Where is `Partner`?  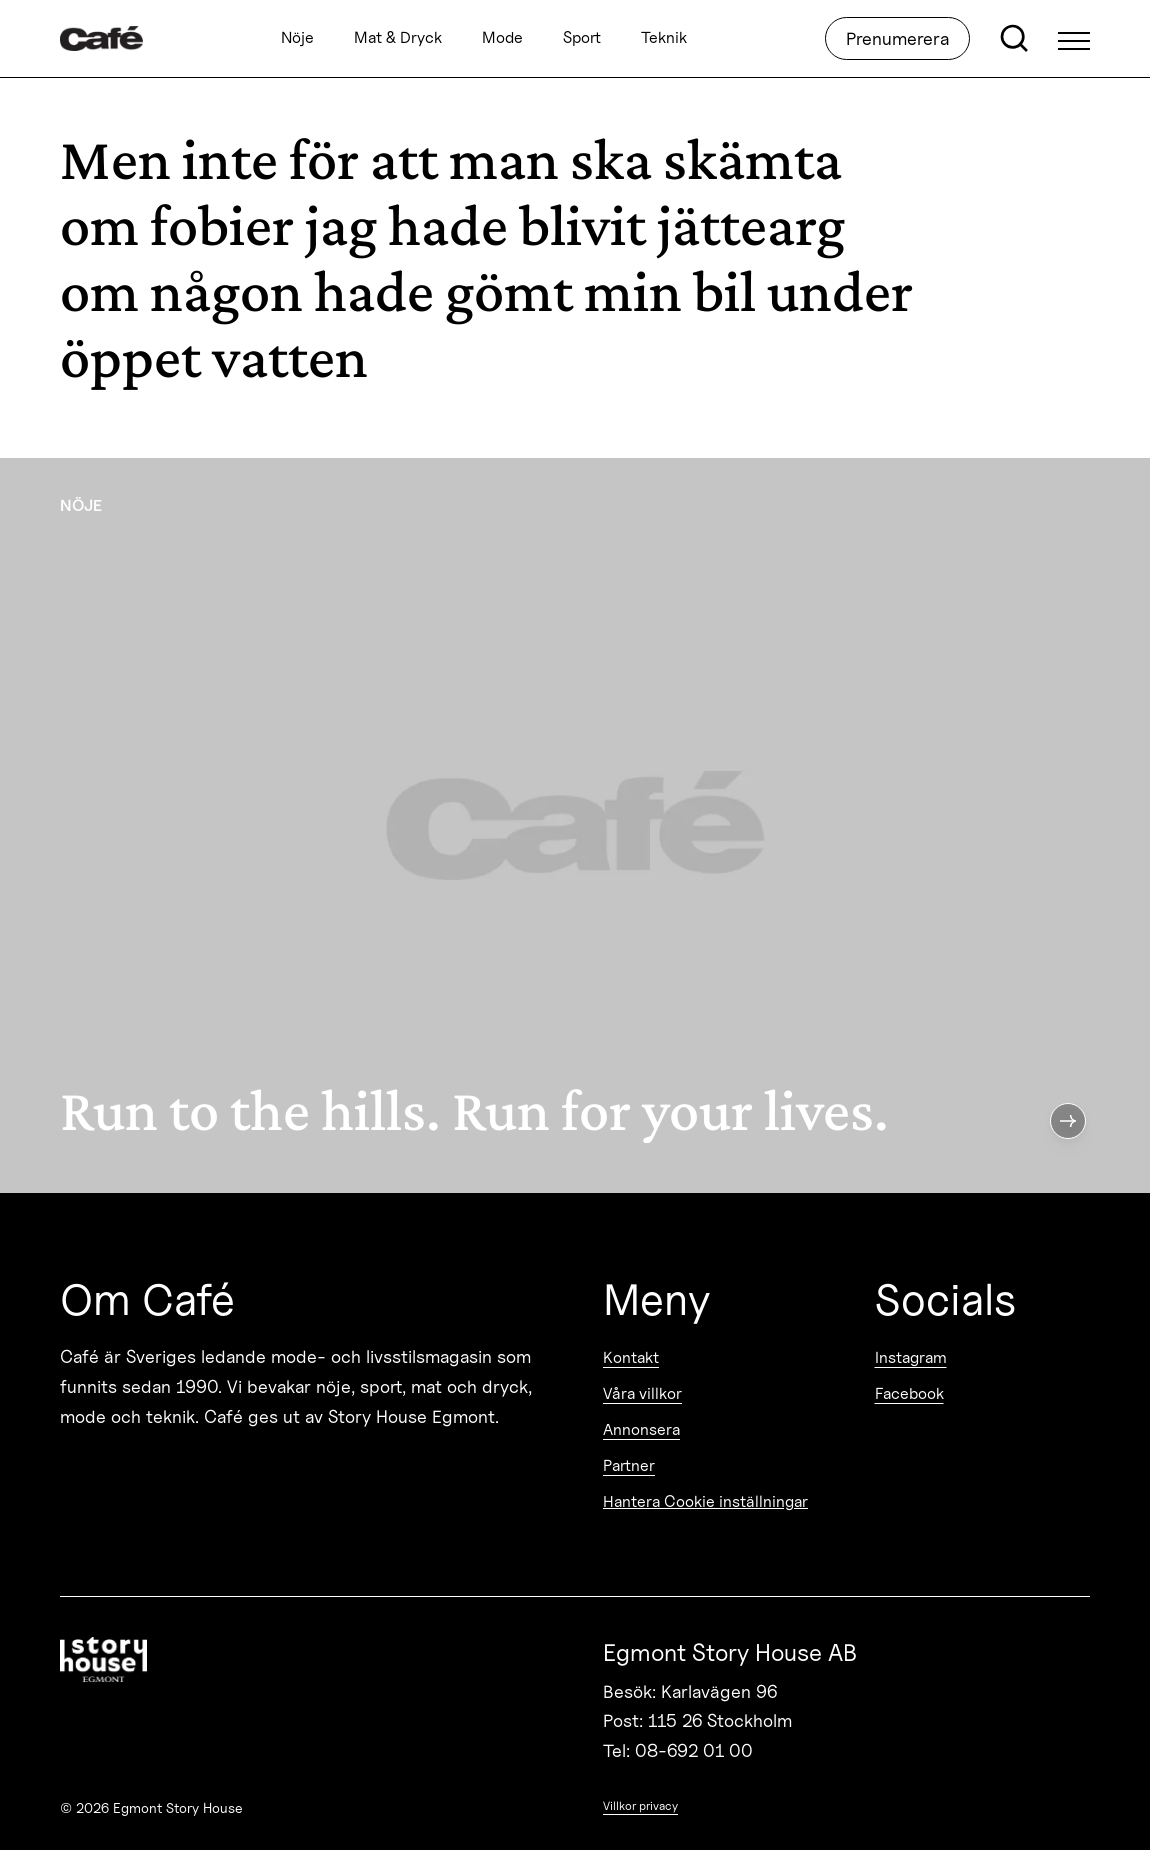 Partner is located at coordinates (629, 1465).